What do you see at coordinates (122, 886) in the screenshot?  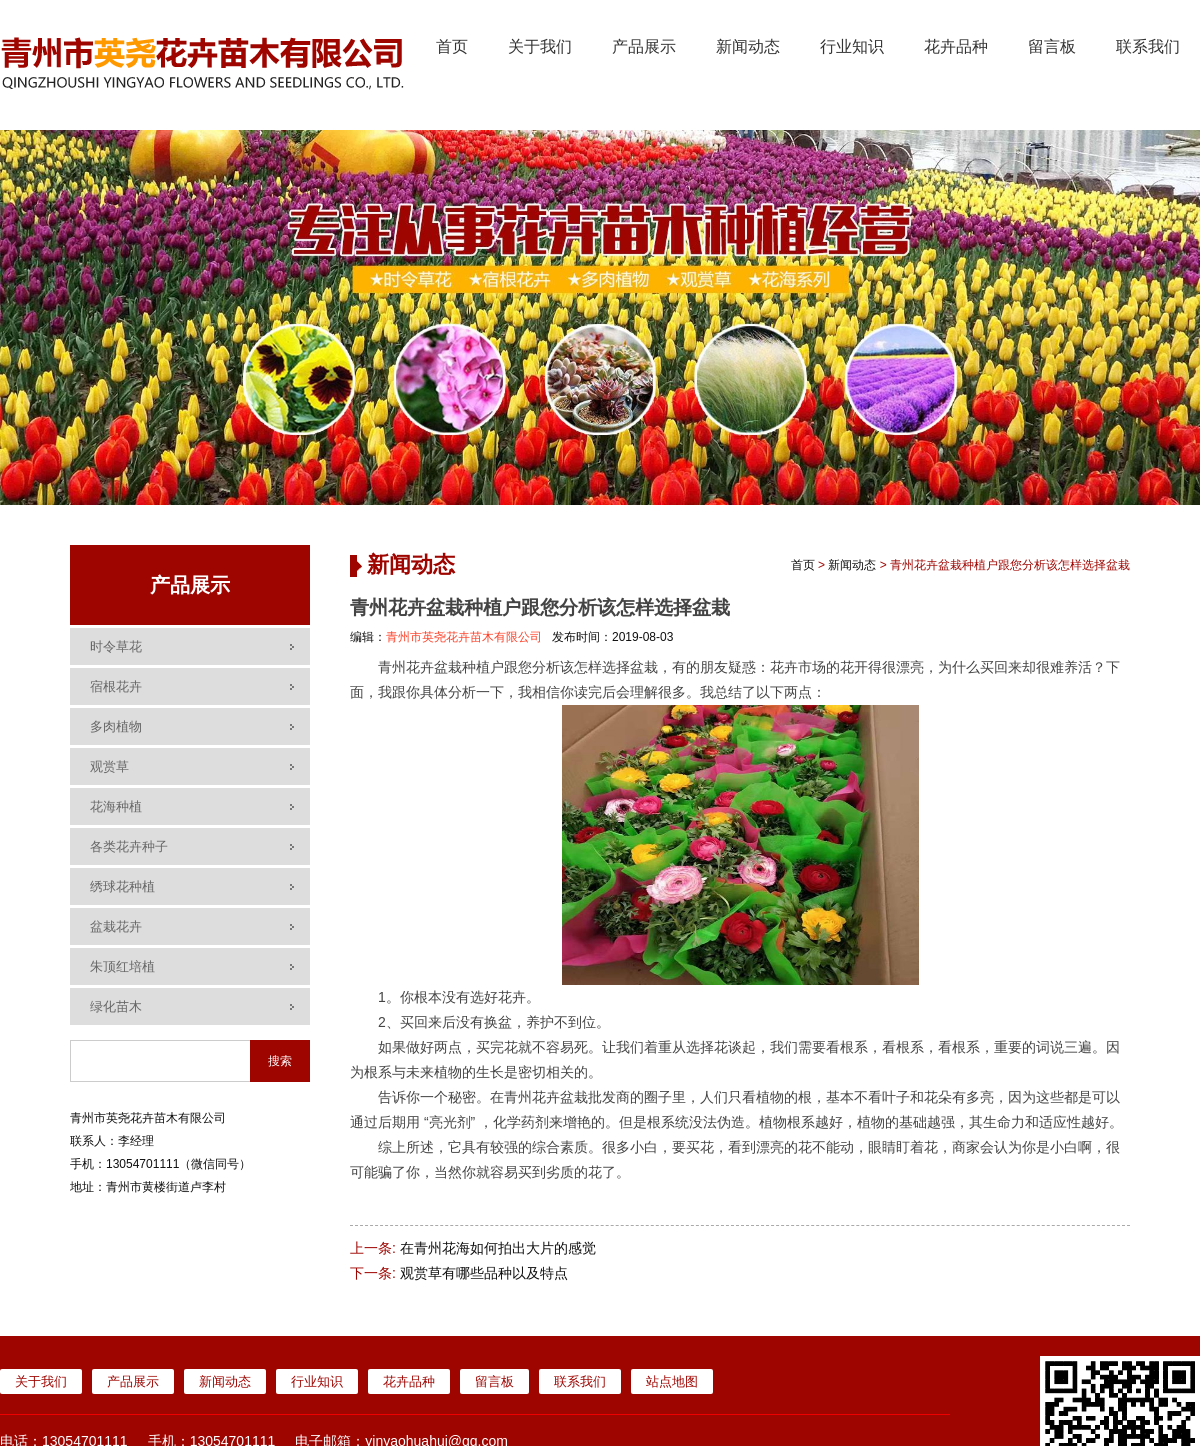 I see `绣球花种植` at bounding box center [122, 886].